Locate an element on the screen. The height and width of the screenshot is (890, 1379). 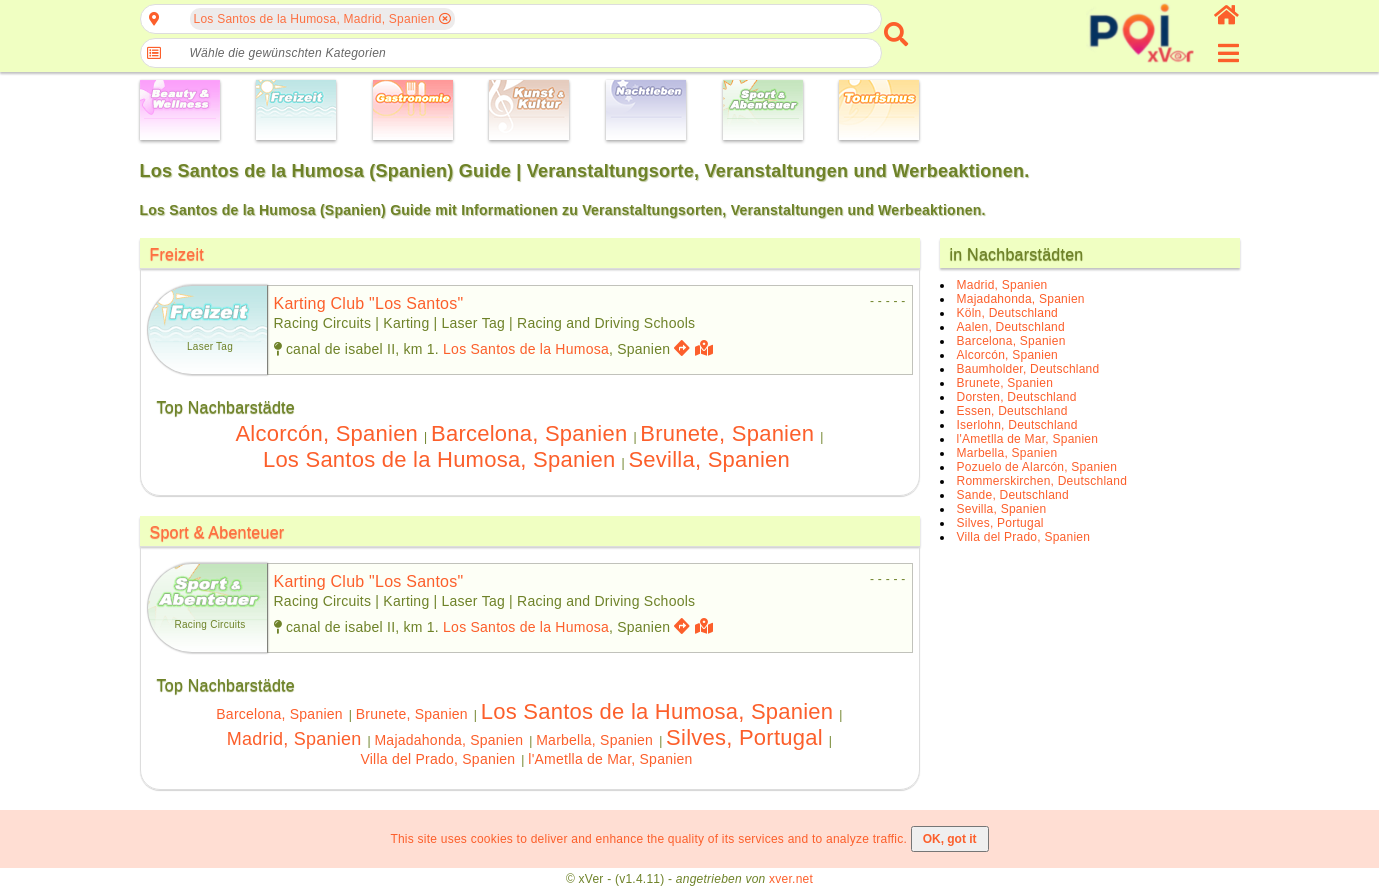
Aalen, Deutschland is located at coordinates (1011, 327).